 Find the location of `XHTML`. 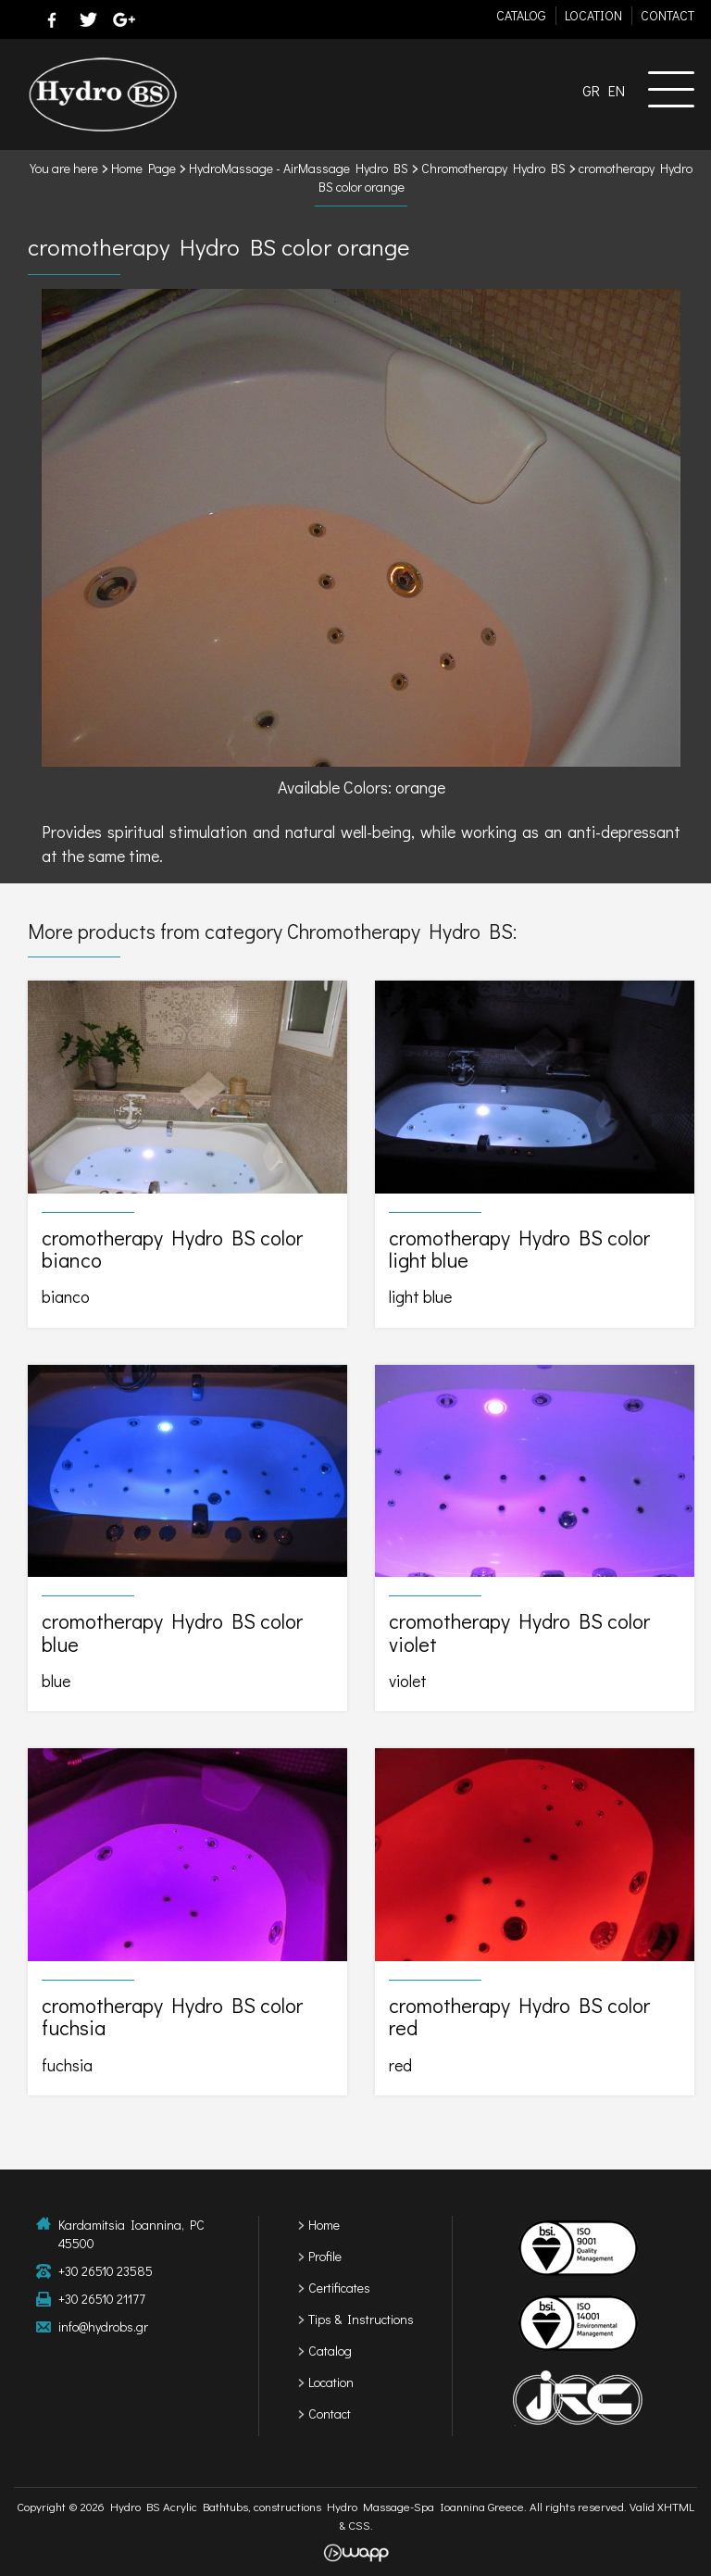

XHTML is located at coordinates (675, 2506).